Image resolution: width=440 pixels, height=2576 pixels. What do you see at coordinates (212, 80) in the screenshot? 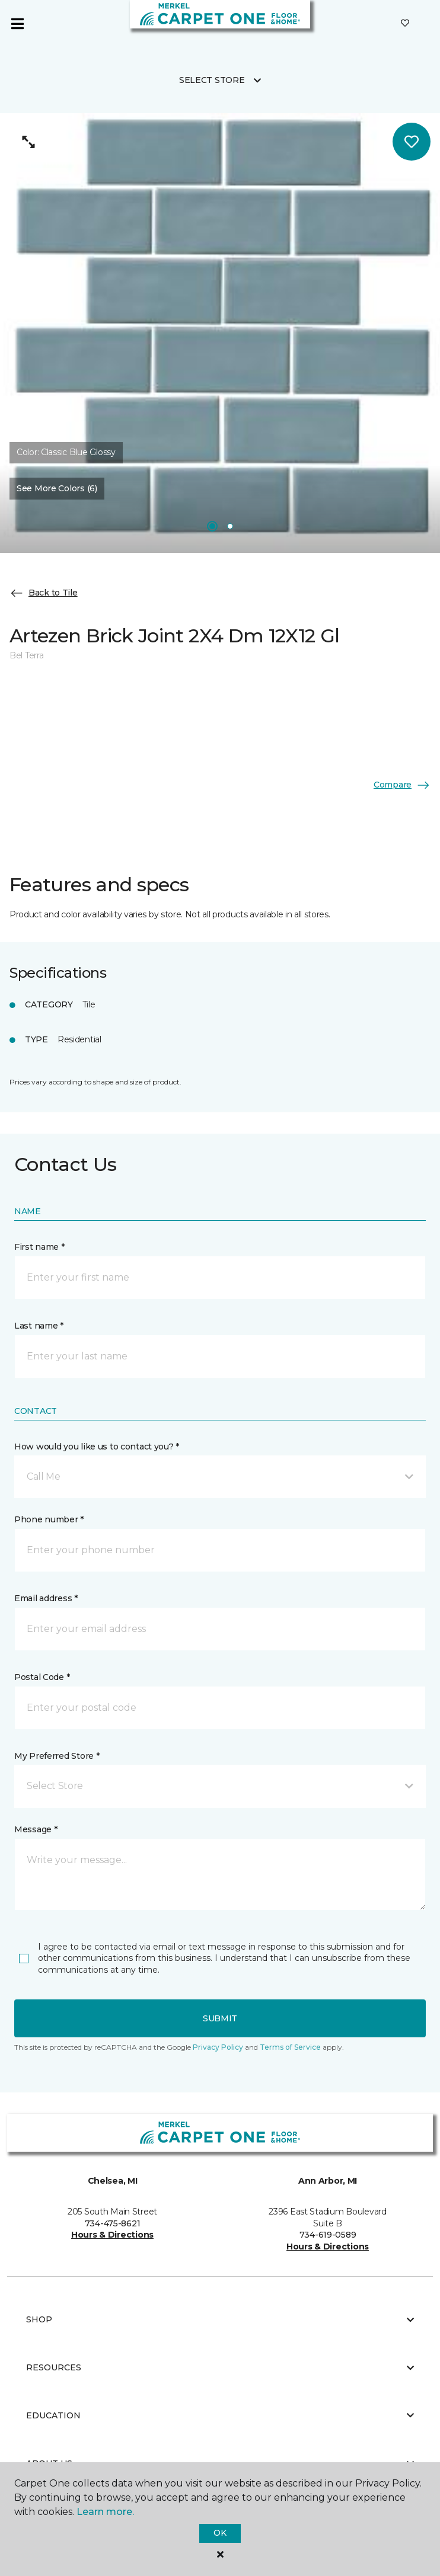
I see `Select Store [button]` at bounding box center [212, 80].